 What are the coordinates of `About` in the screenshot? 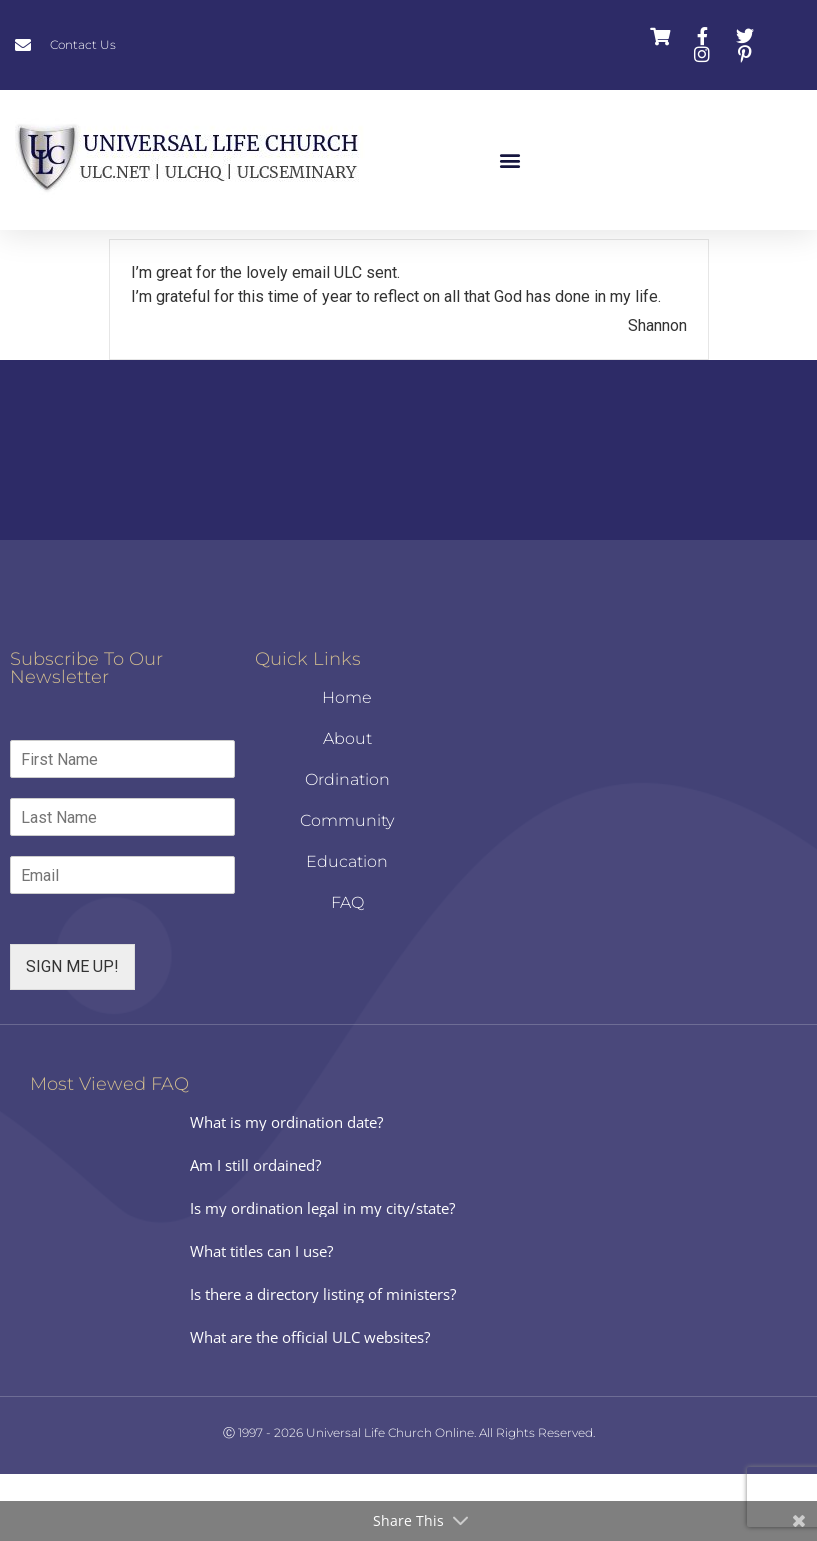 It's located at (347, 805).